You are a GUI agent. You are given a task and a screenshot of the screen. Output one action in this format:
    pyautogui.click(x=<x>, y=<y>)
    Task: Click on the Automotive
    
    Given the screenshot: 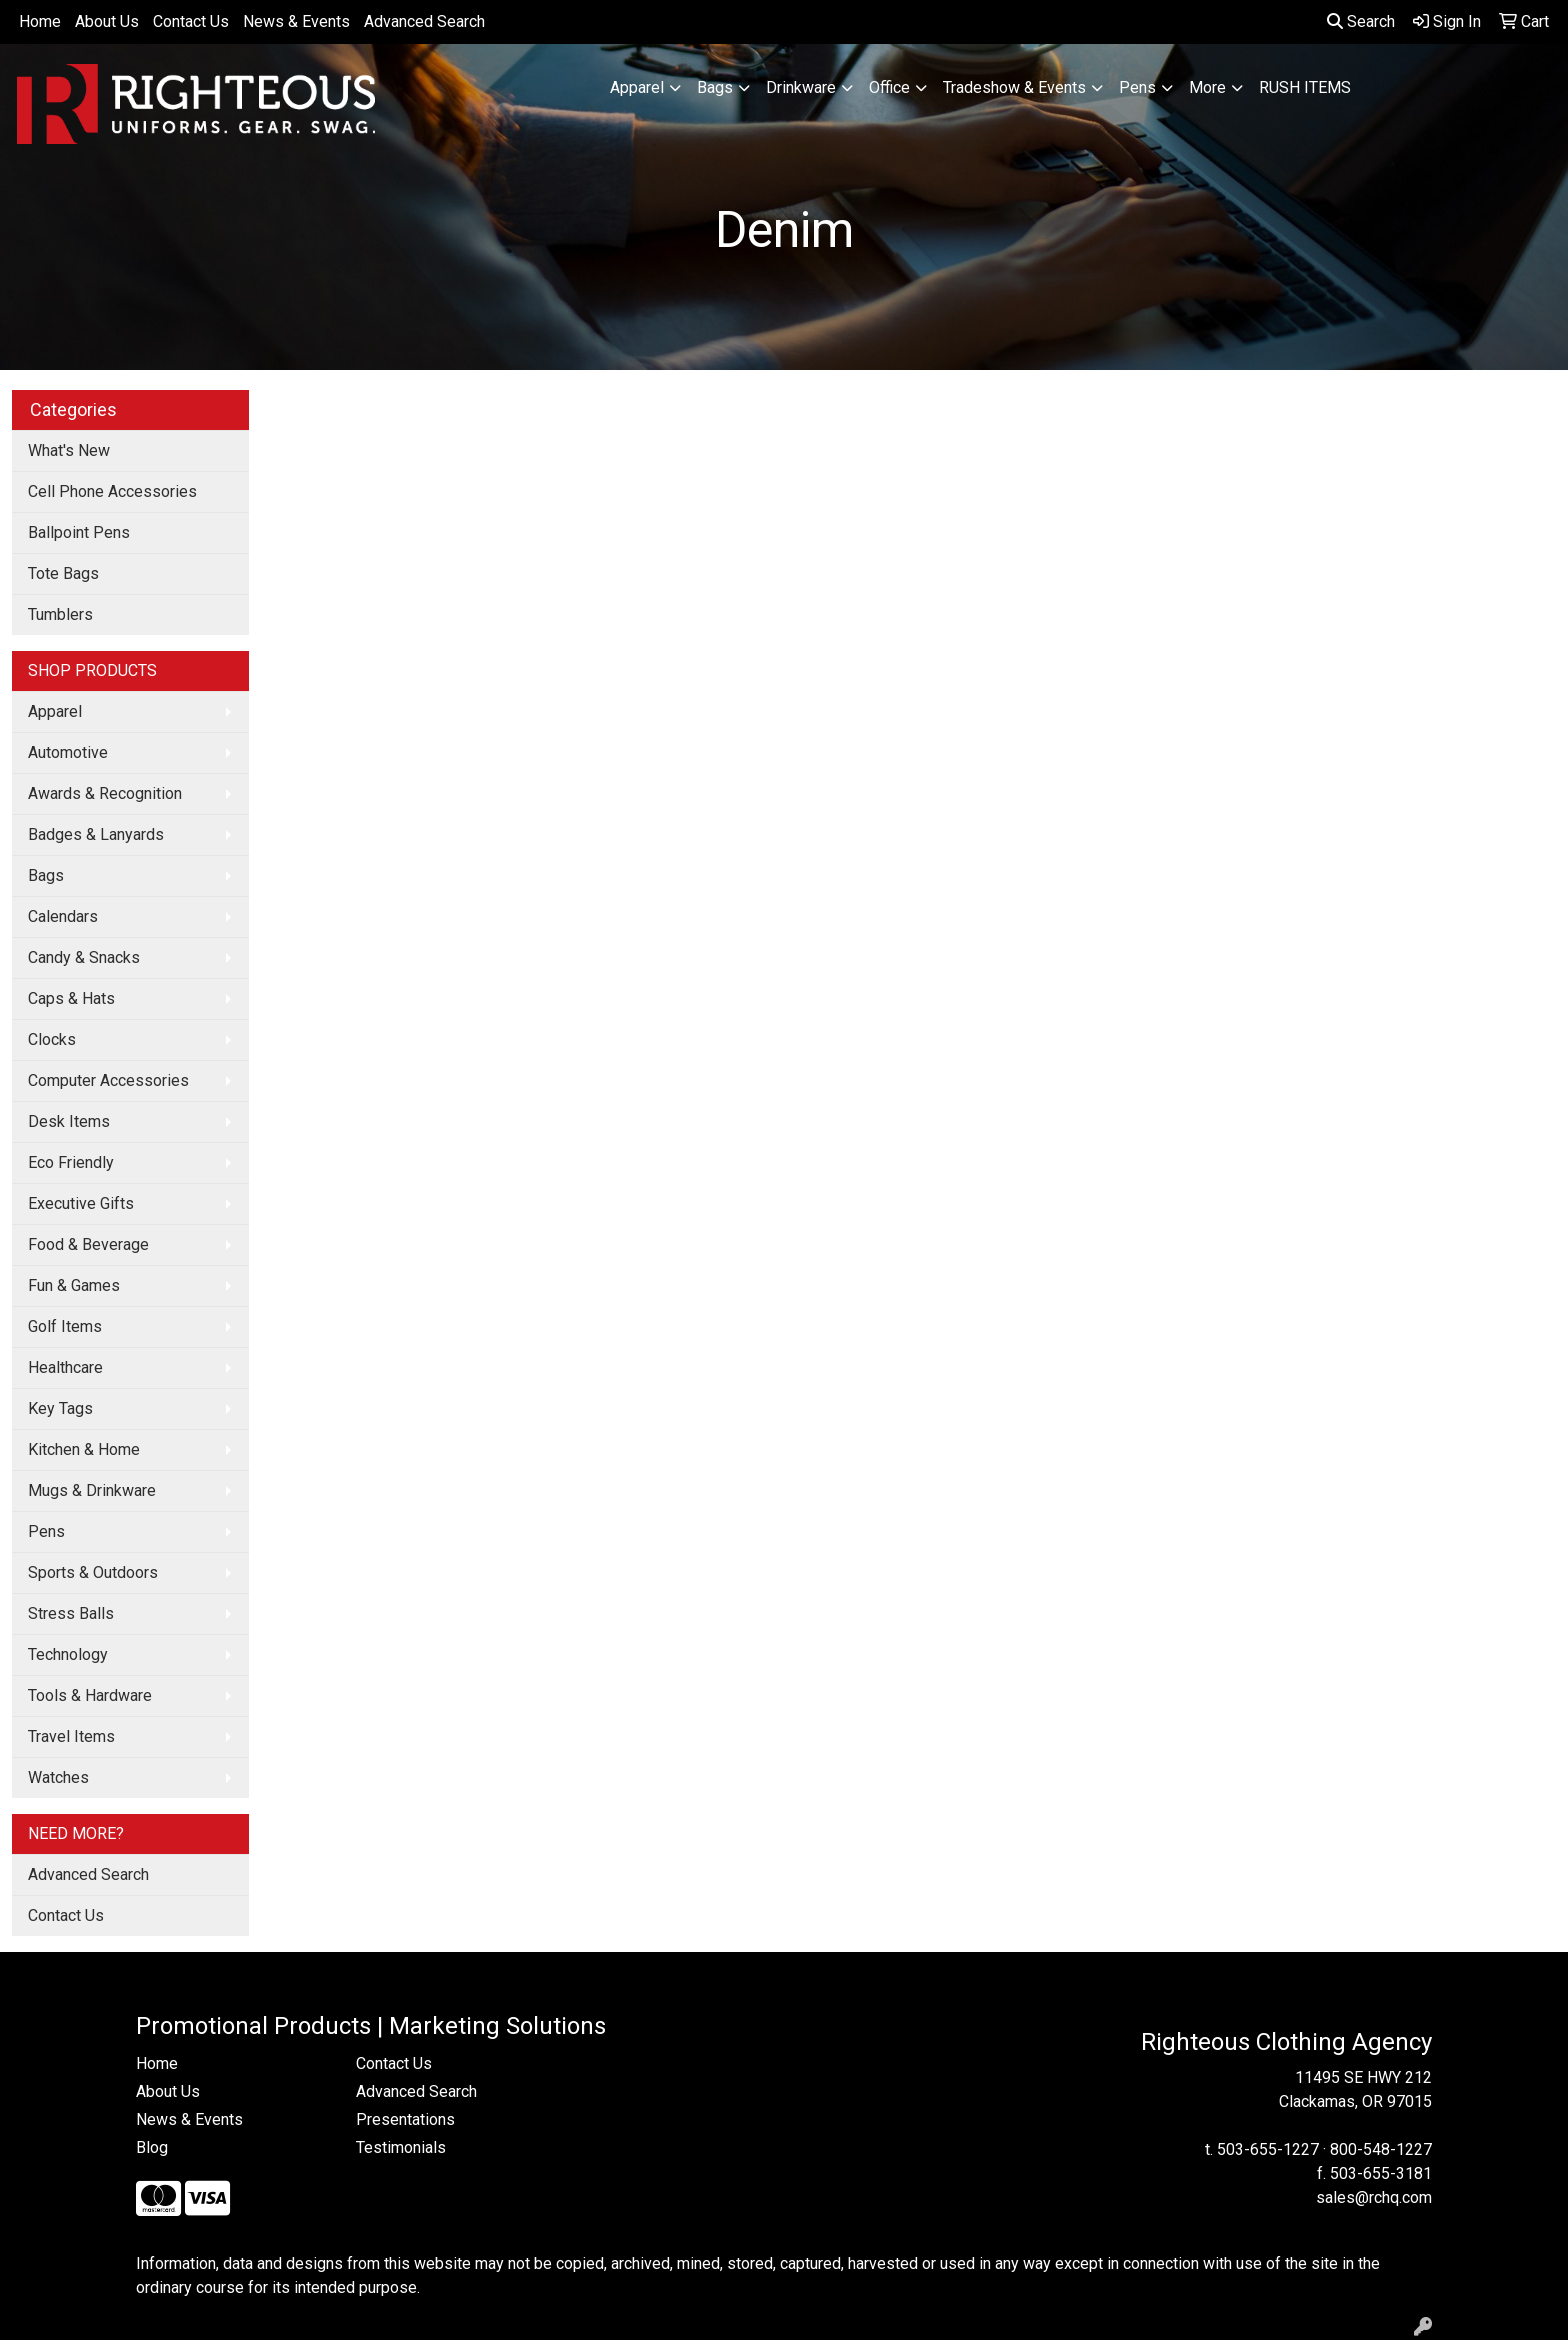 What is the action you would take?
    pyautogui.click(x=68, y=752)
    